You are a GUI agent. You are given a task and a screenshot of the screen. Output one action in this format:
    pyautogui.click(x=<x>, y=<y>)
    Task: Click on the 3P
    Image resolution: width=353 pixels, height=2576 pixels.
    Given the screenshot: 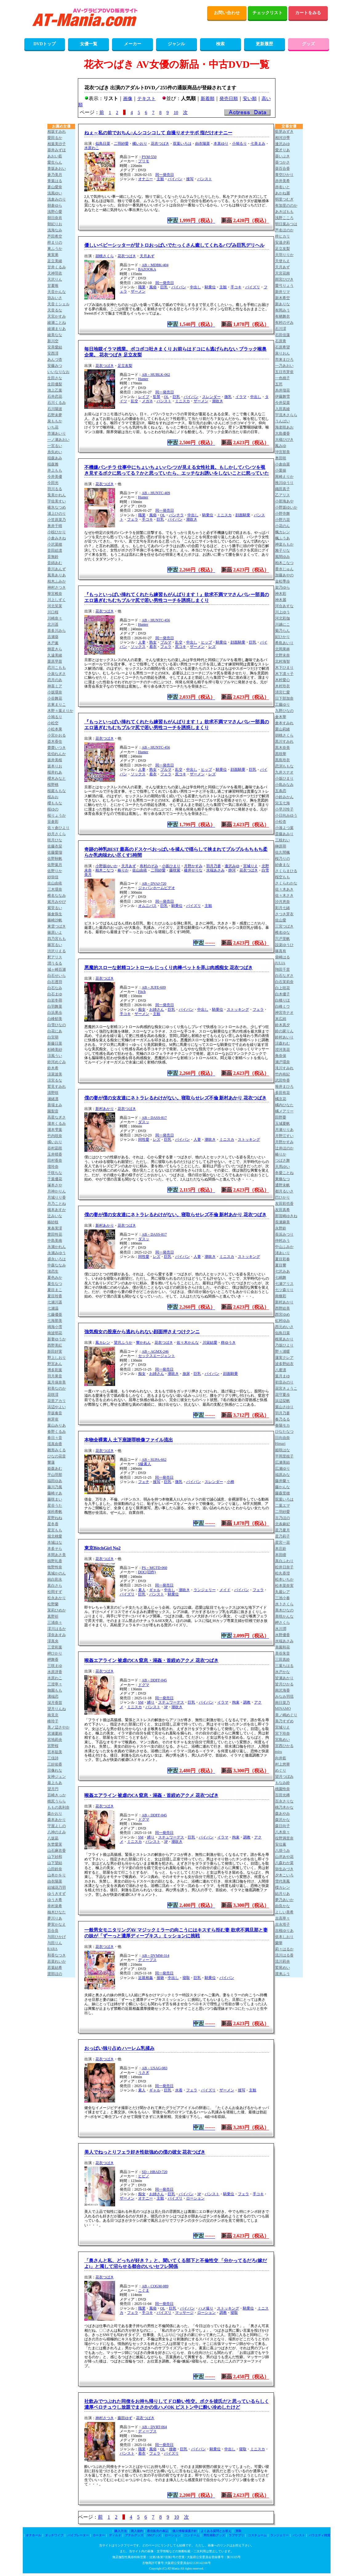 What is the action you would take?
    pyautogui.click(x=166, y=1707)
    